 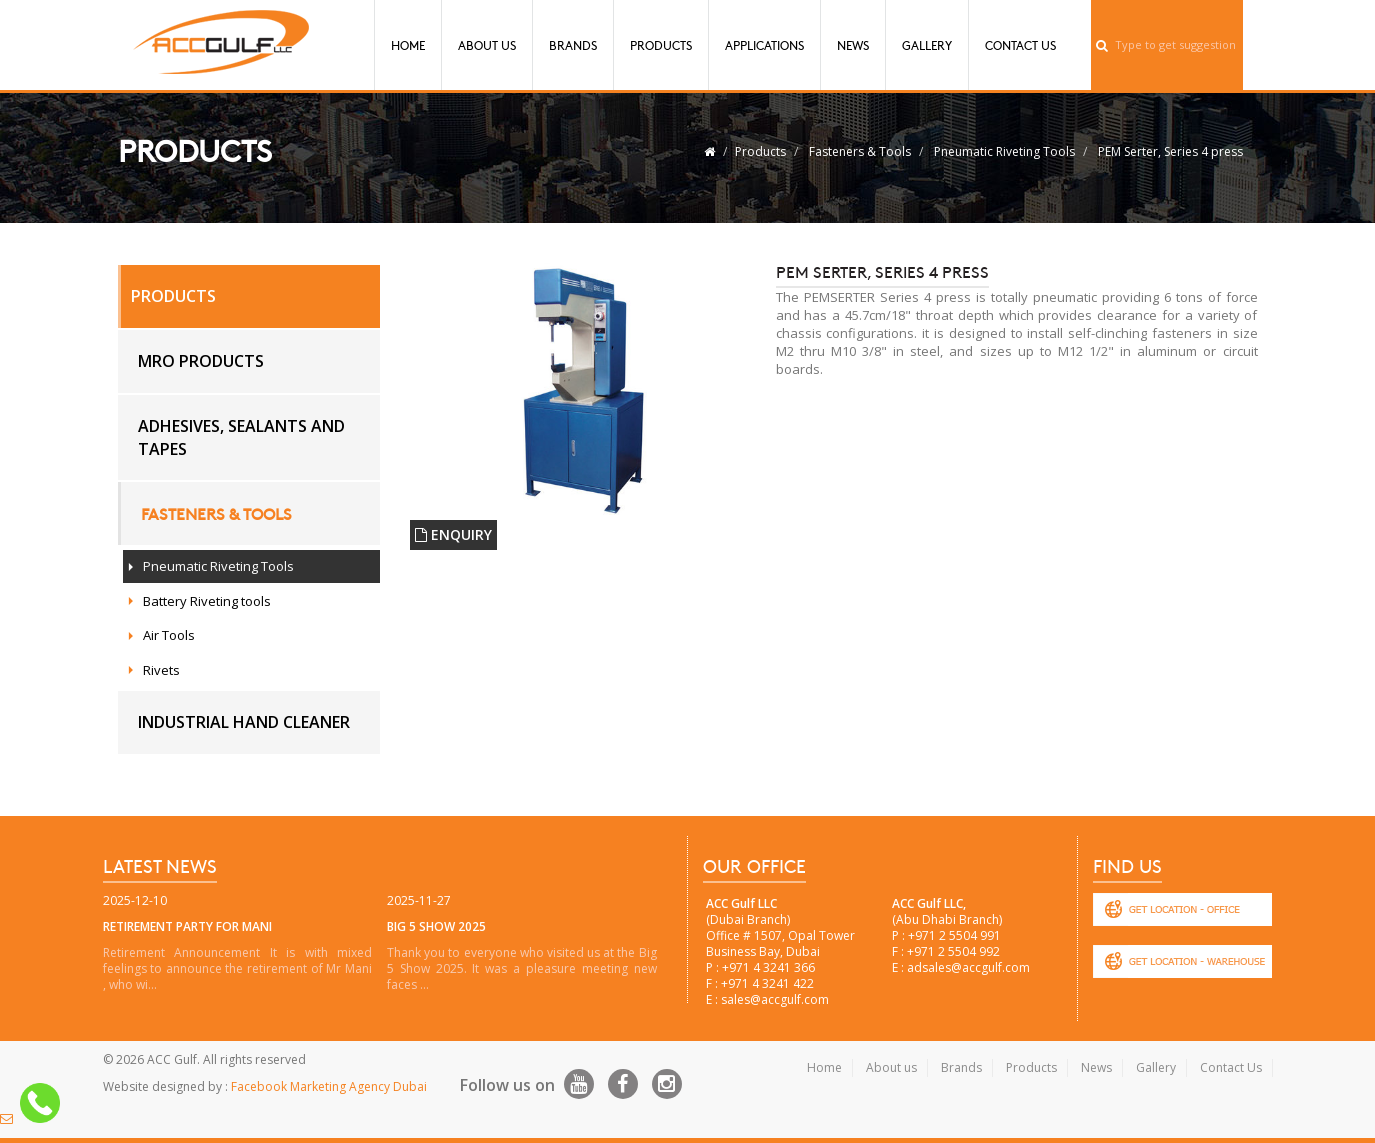 I want to click on MRO Products, so click(x=201, y=361).